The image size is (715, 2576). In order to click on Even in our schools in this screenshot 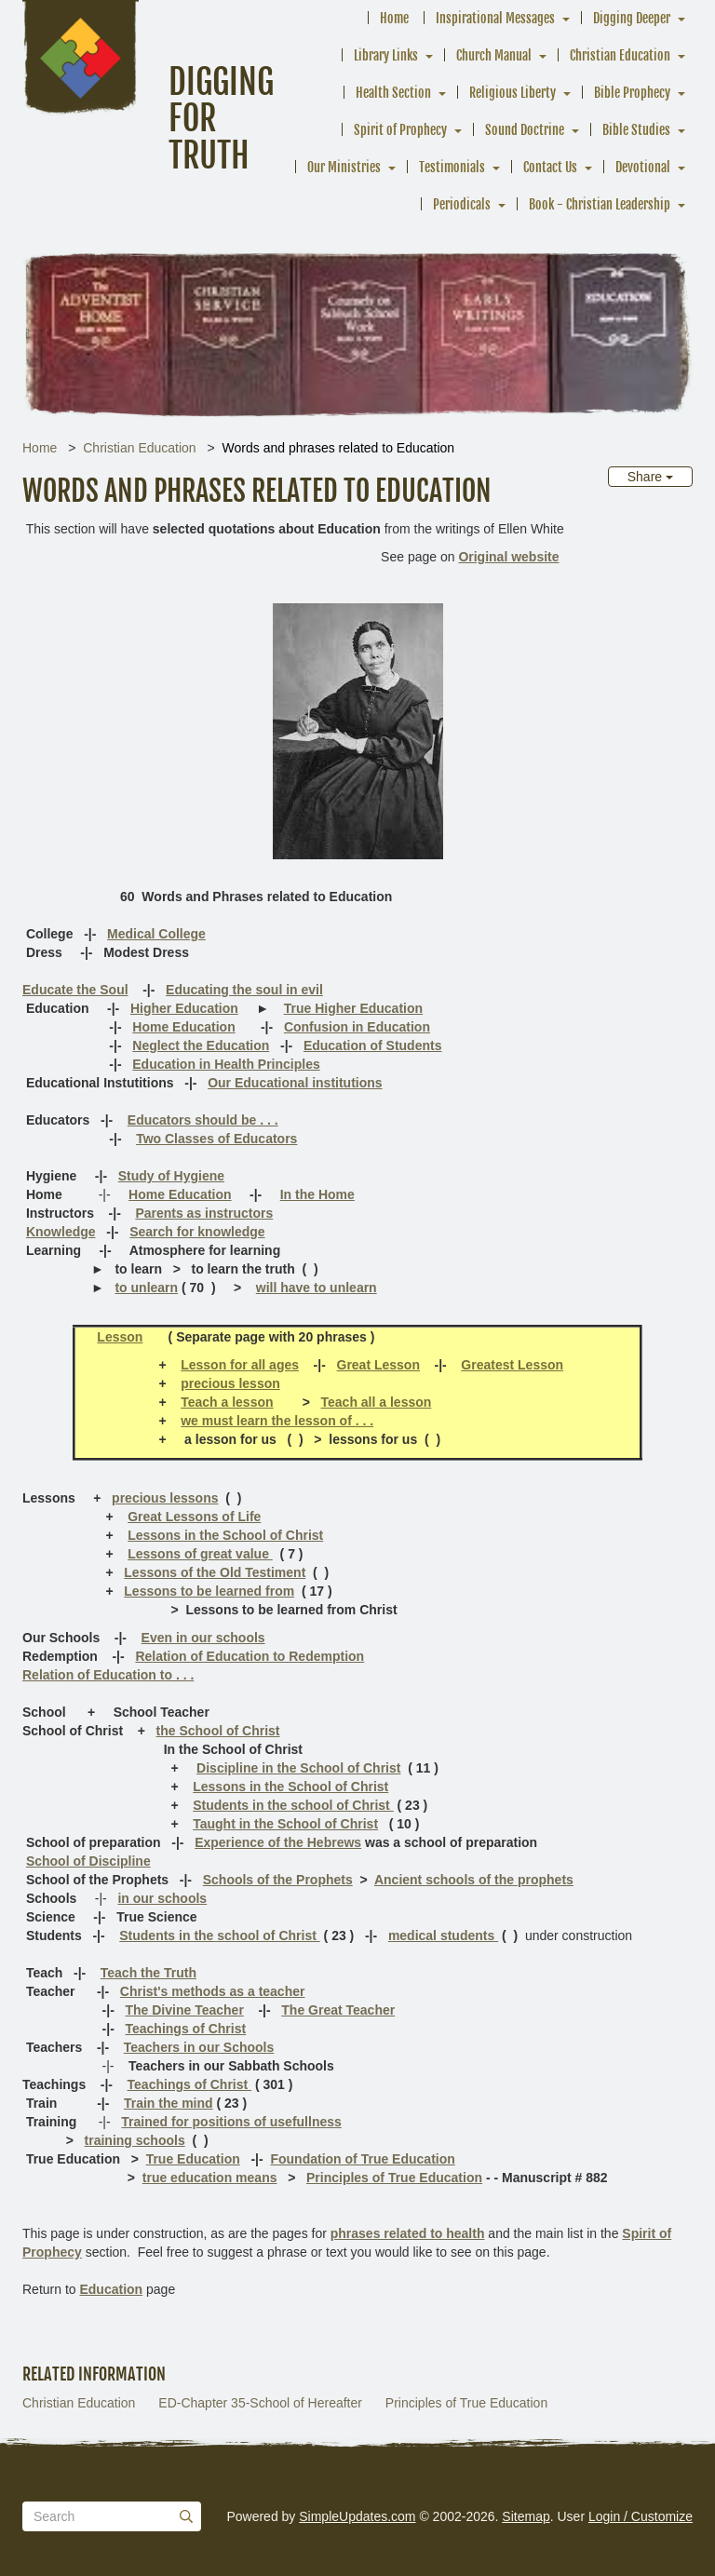, I will do `click(203, 1637)`.